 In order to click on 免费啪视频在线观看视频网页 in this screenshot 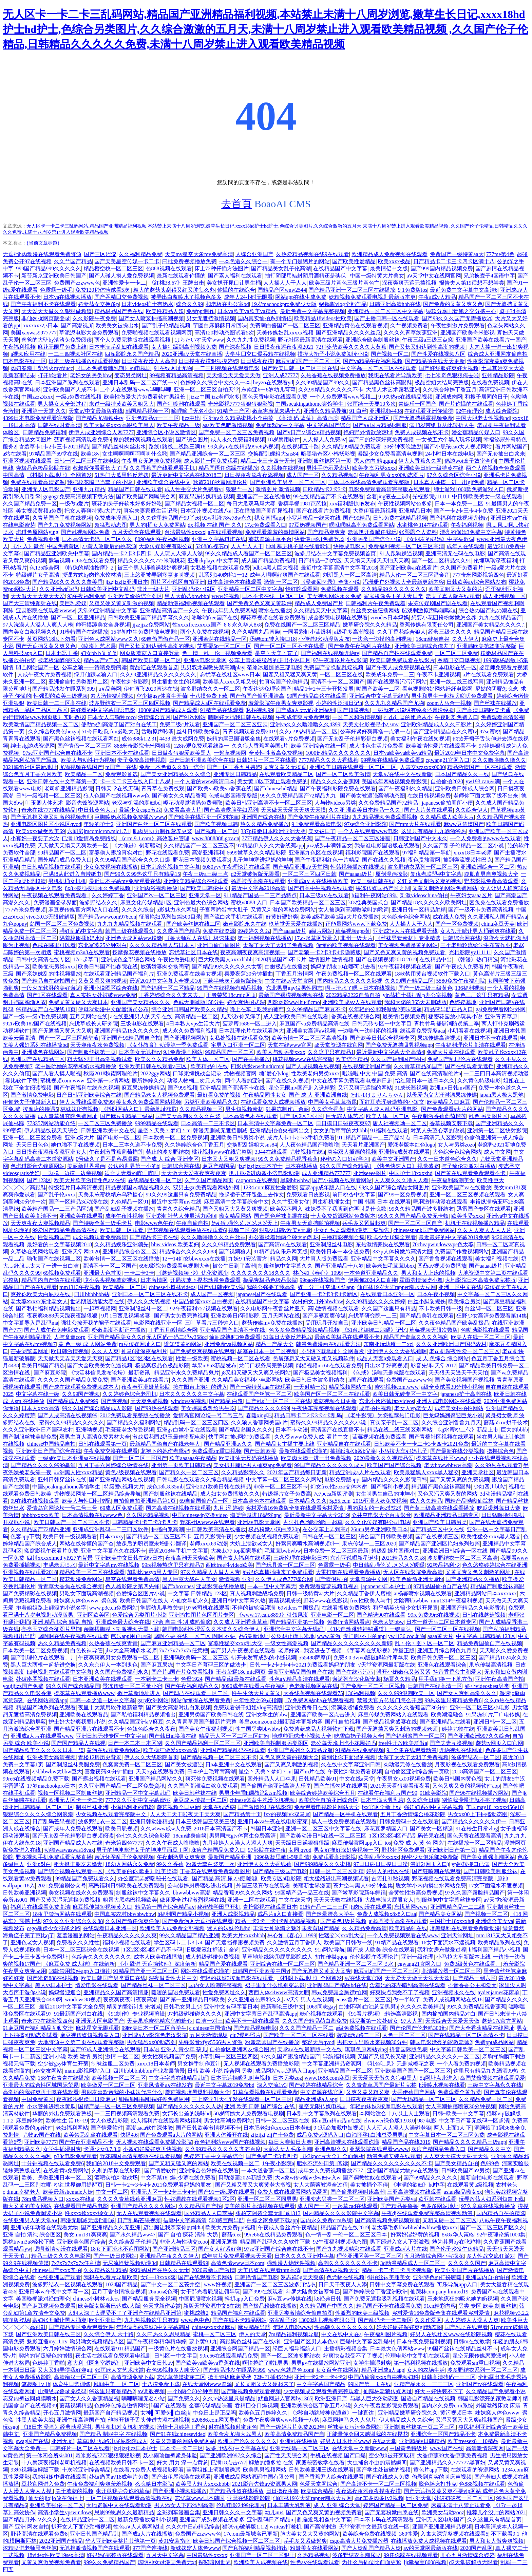, I will do `click(156, 332)`.